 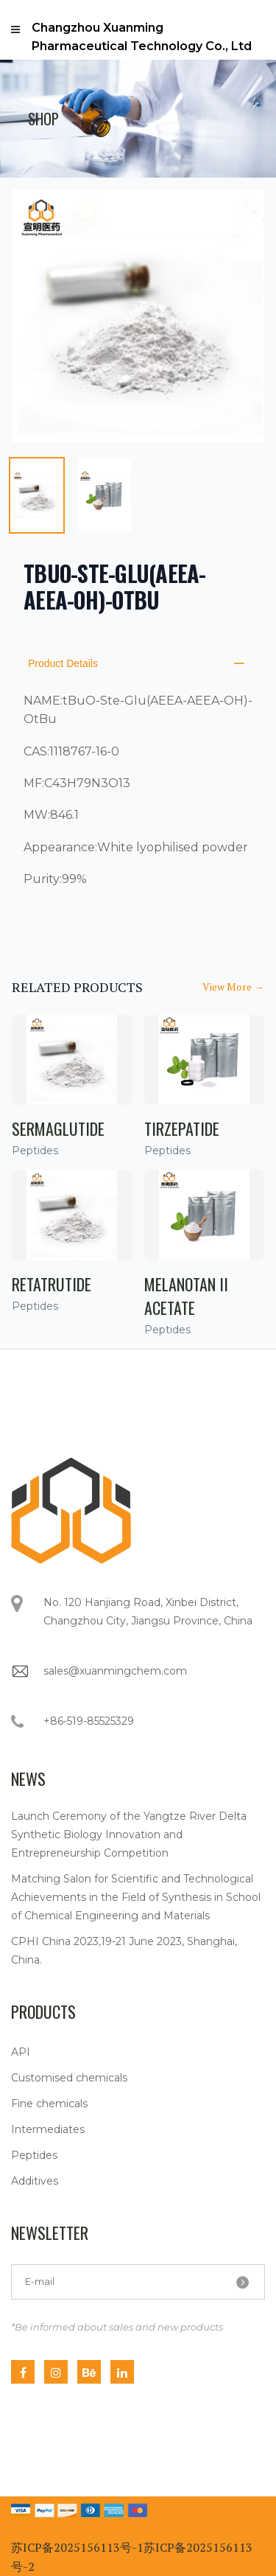 What do you see at coordinates (186, 1295) in the screenshot?
I see `Melanotan II Acetate` at bounding box center [186, 1295].